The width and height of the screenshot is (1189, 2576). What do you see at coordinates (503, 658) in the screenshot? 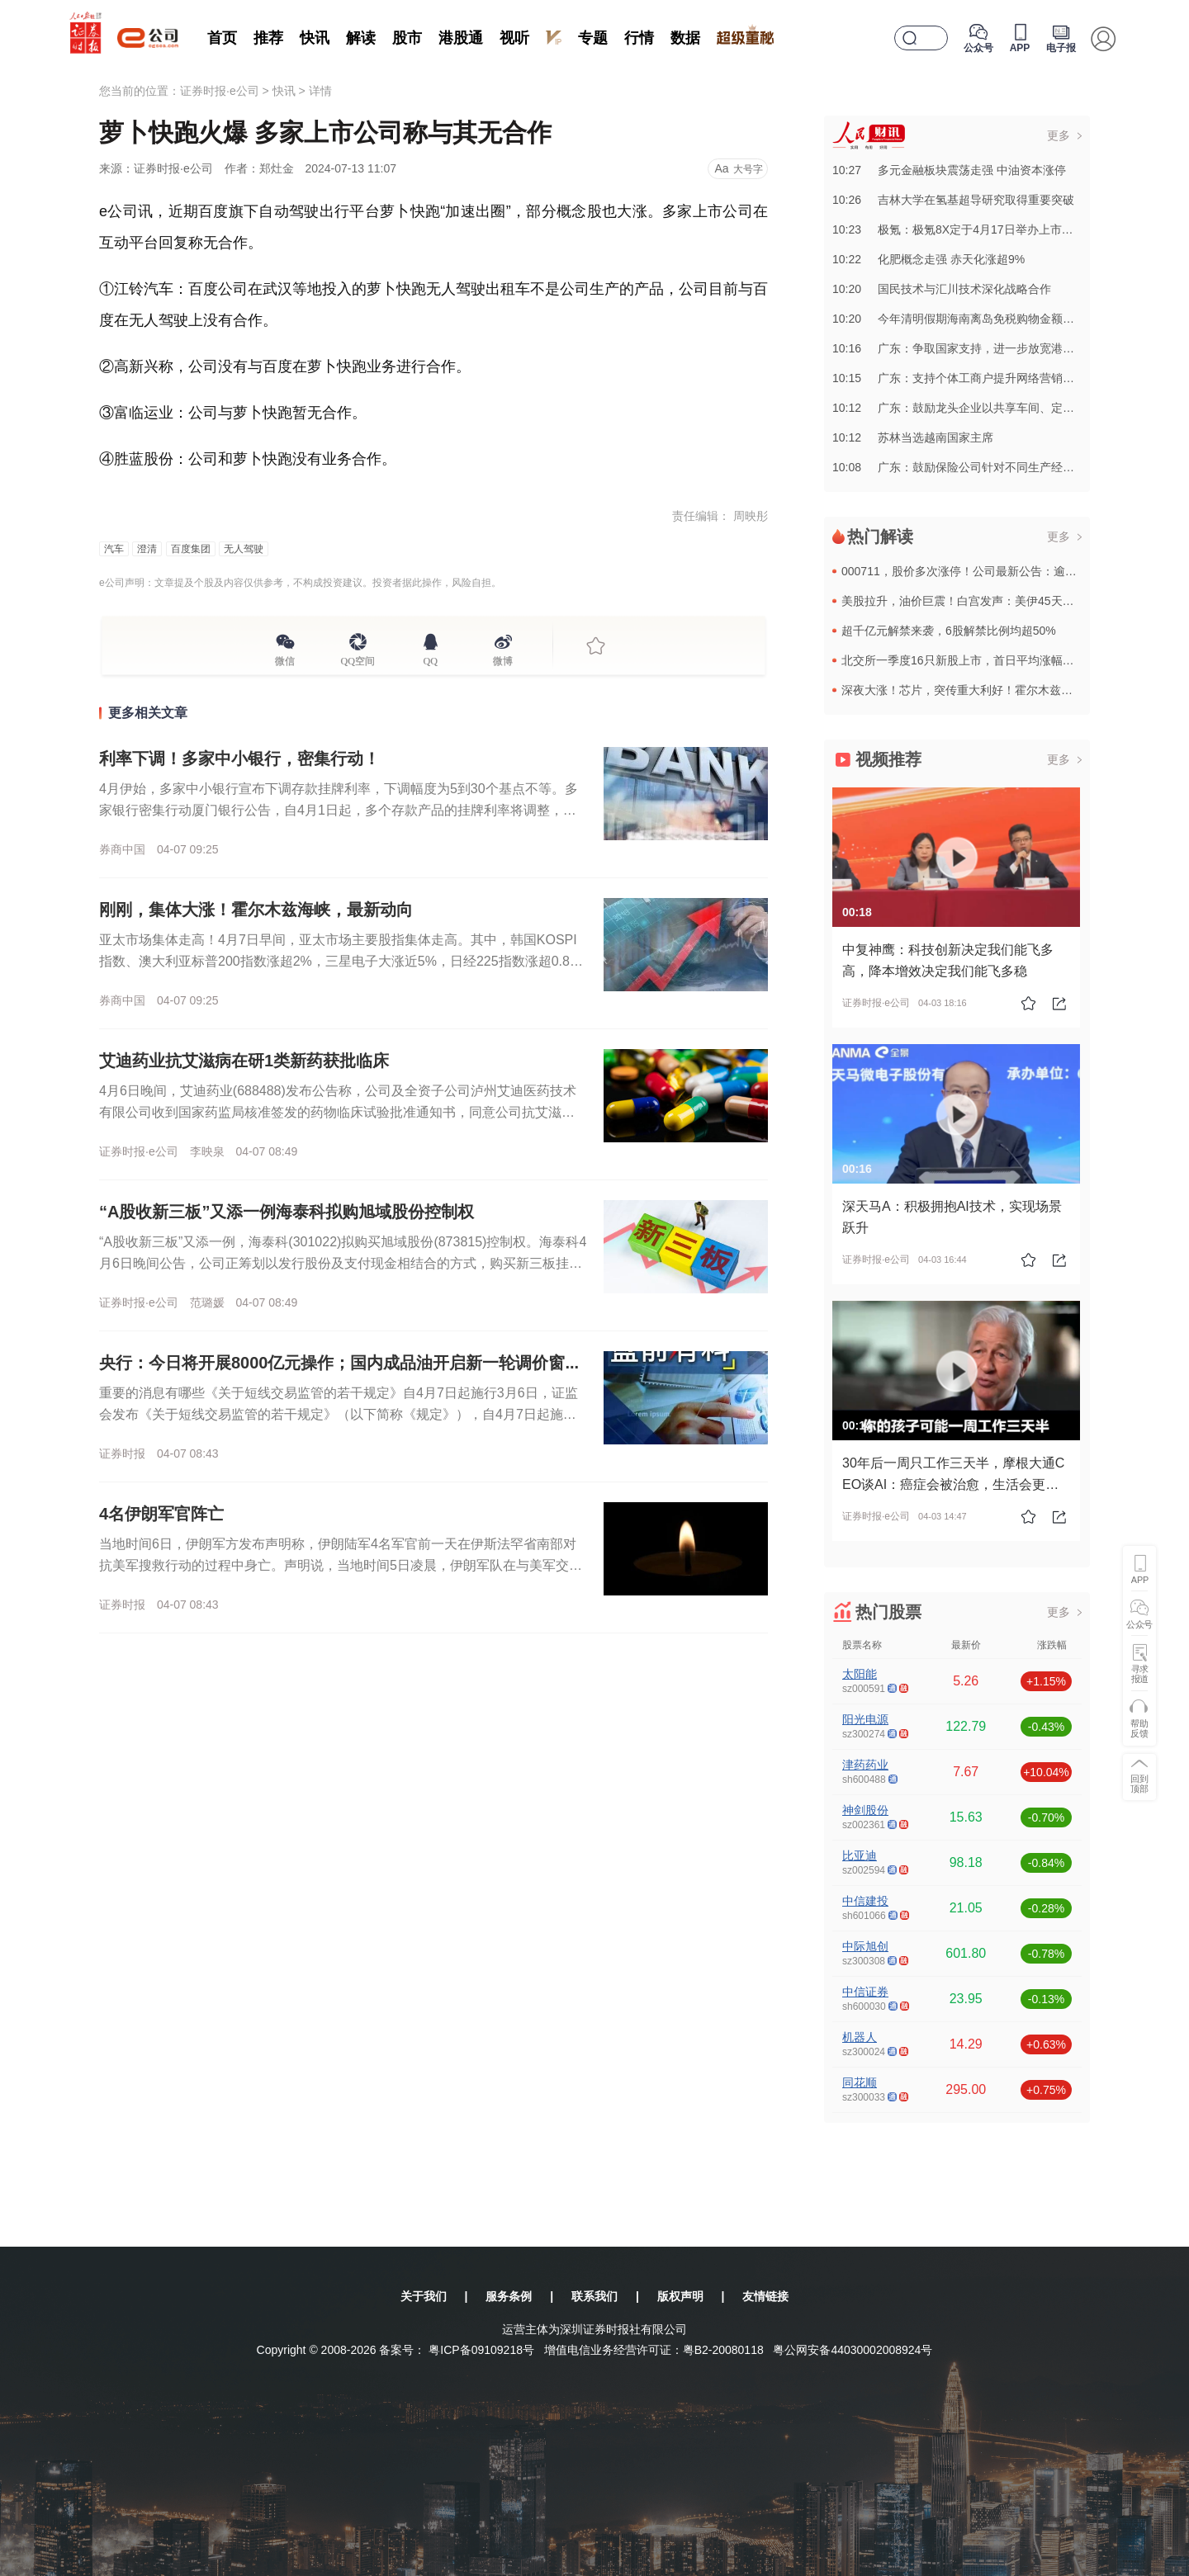
I see `微博` at bounding box center [503, 658].